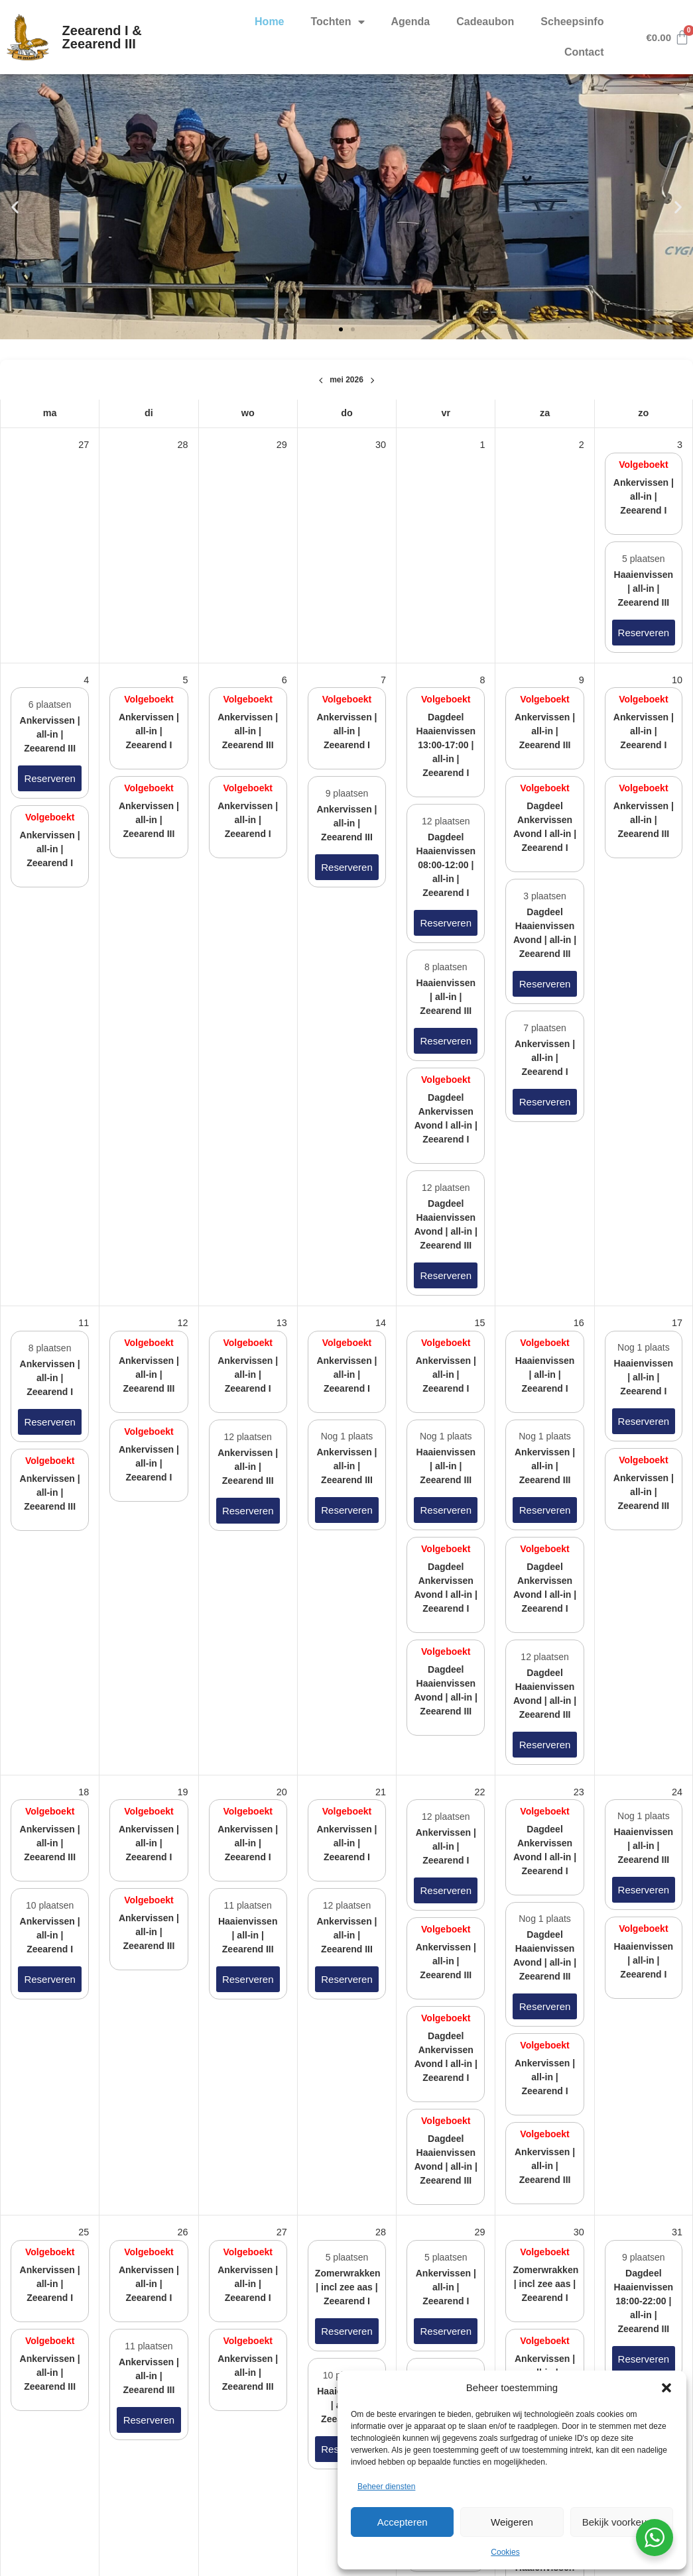 Image resolution: width=693 pixels, height=2576 pixels. What do you see at coordinates (666, 2387) in the screenshot?
I see `[button]` at bounding box center [666, 2387].